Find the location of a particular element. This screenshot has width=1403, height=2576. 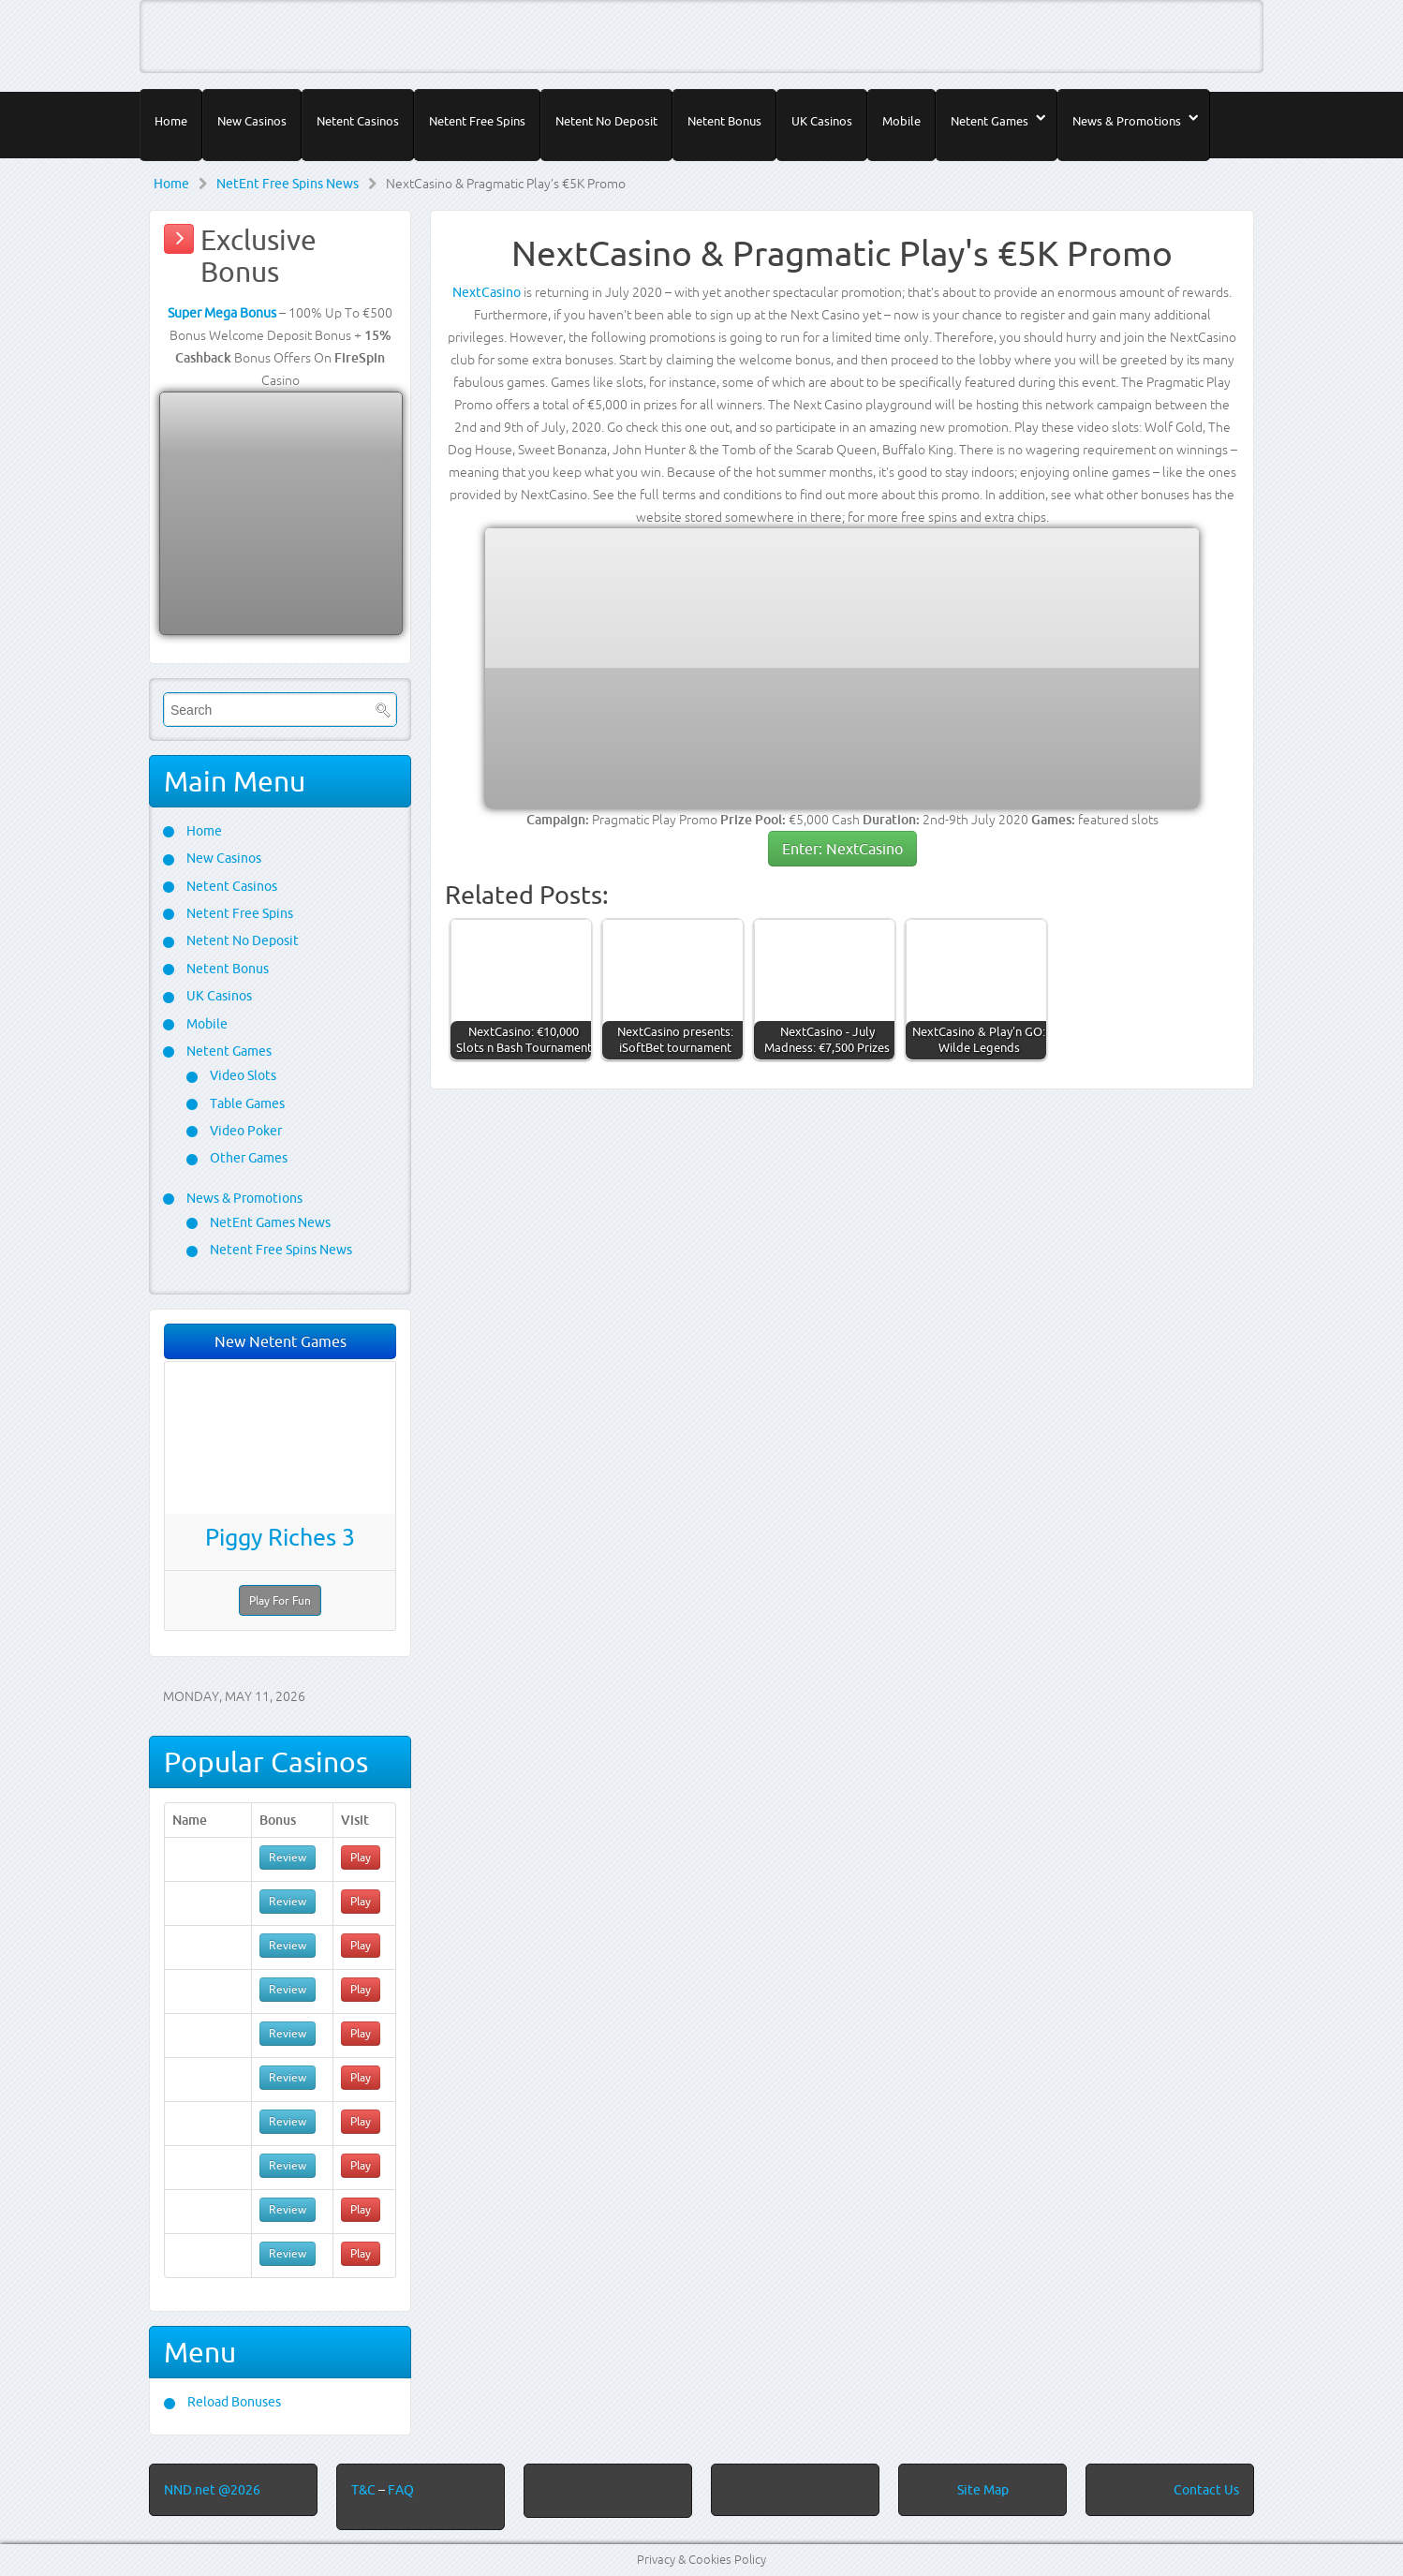

New Casinos is located at coordinates (252, 120).